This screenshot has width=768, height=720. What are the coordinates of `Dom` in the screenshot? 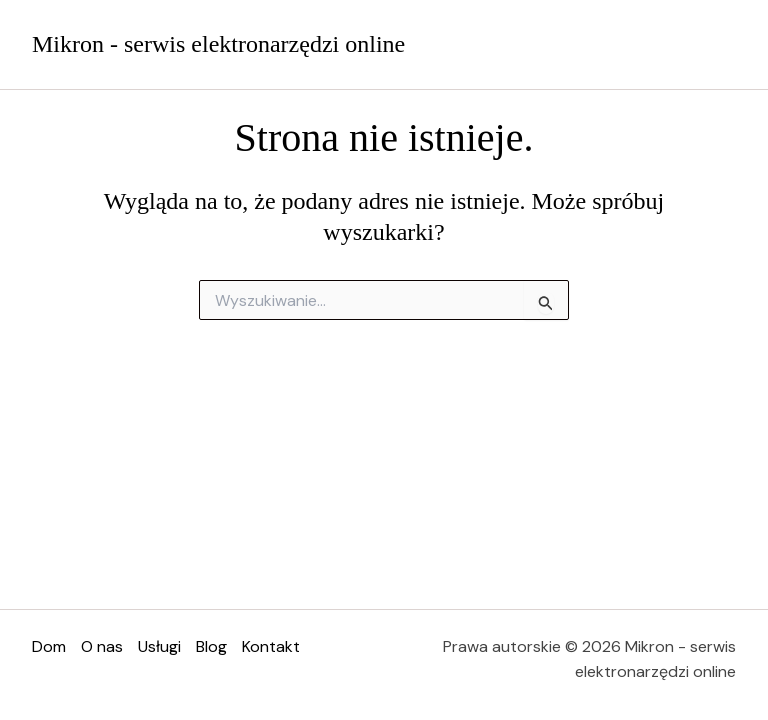 It's located at (49, 646).